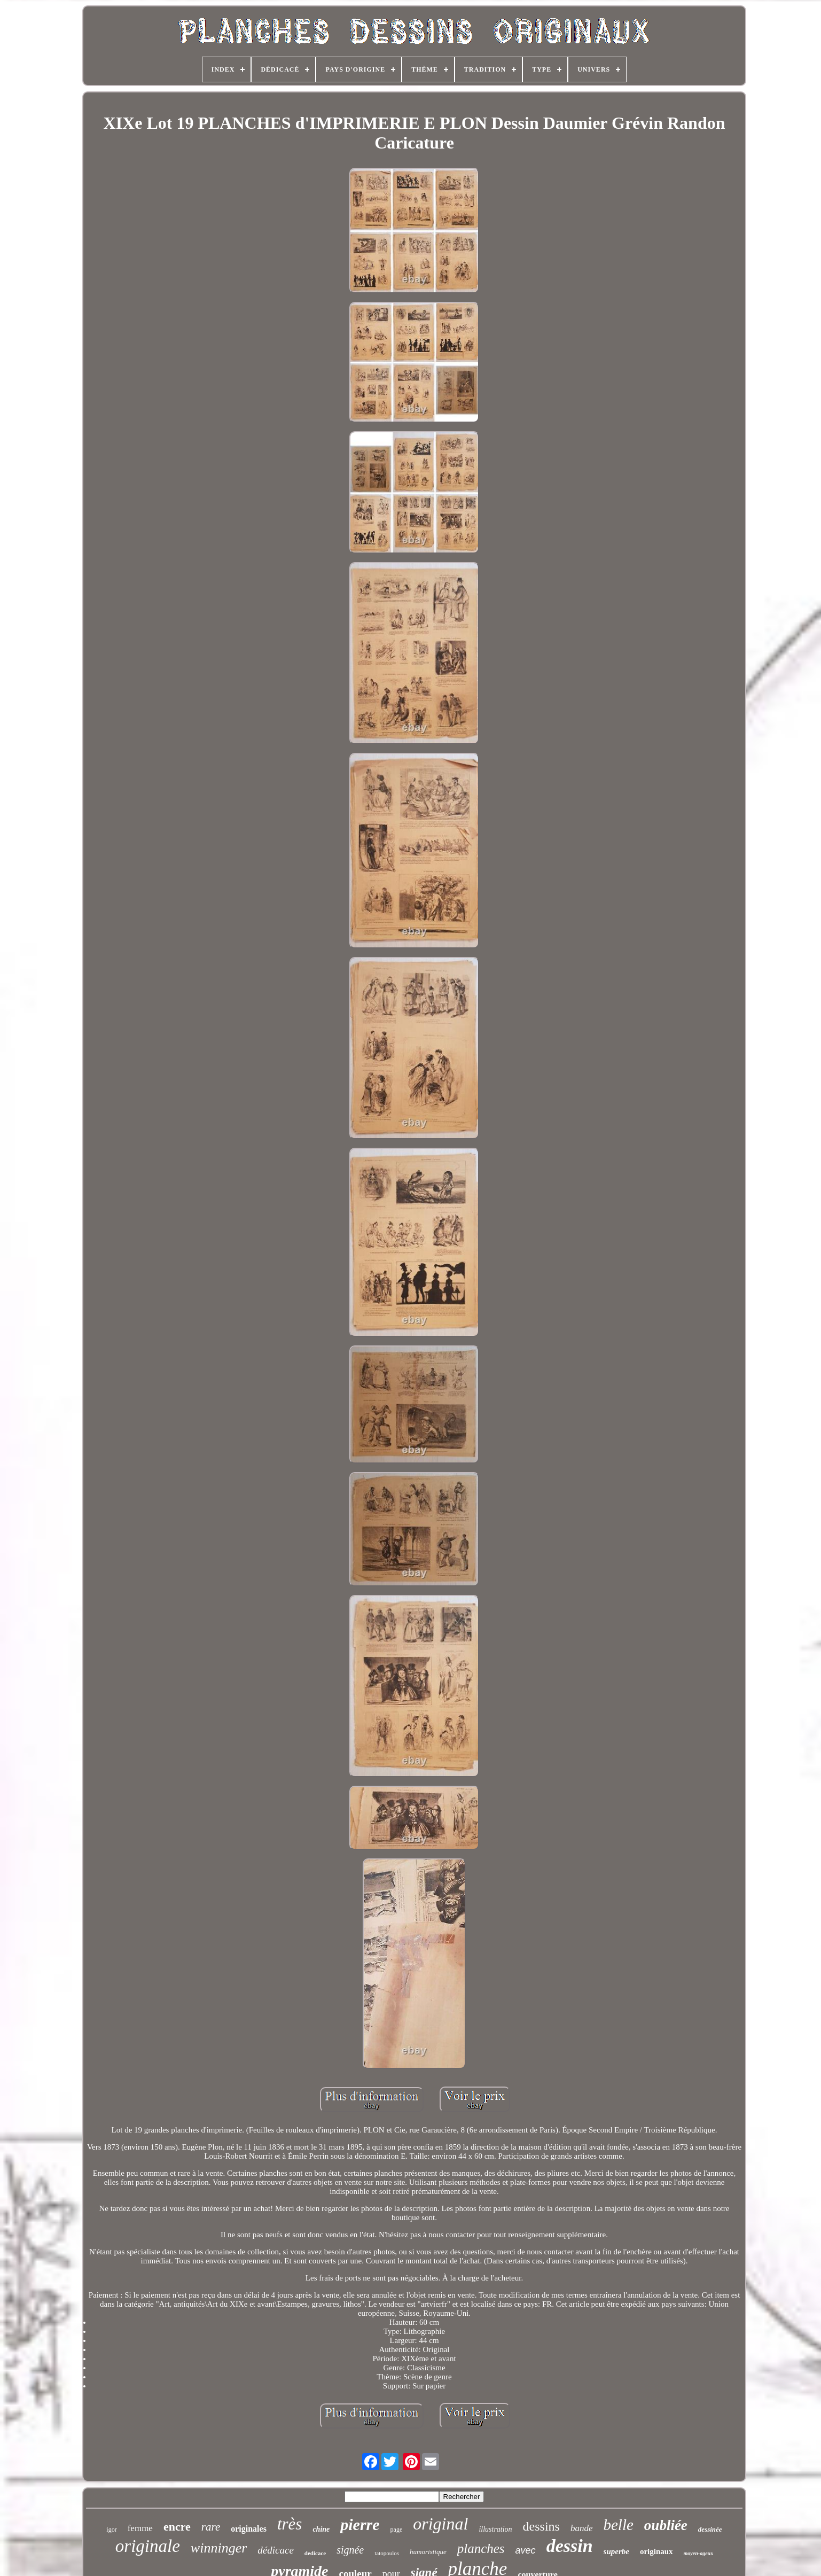 The image size is (821, 2576). I want to click on originales, so click(249, 2528).